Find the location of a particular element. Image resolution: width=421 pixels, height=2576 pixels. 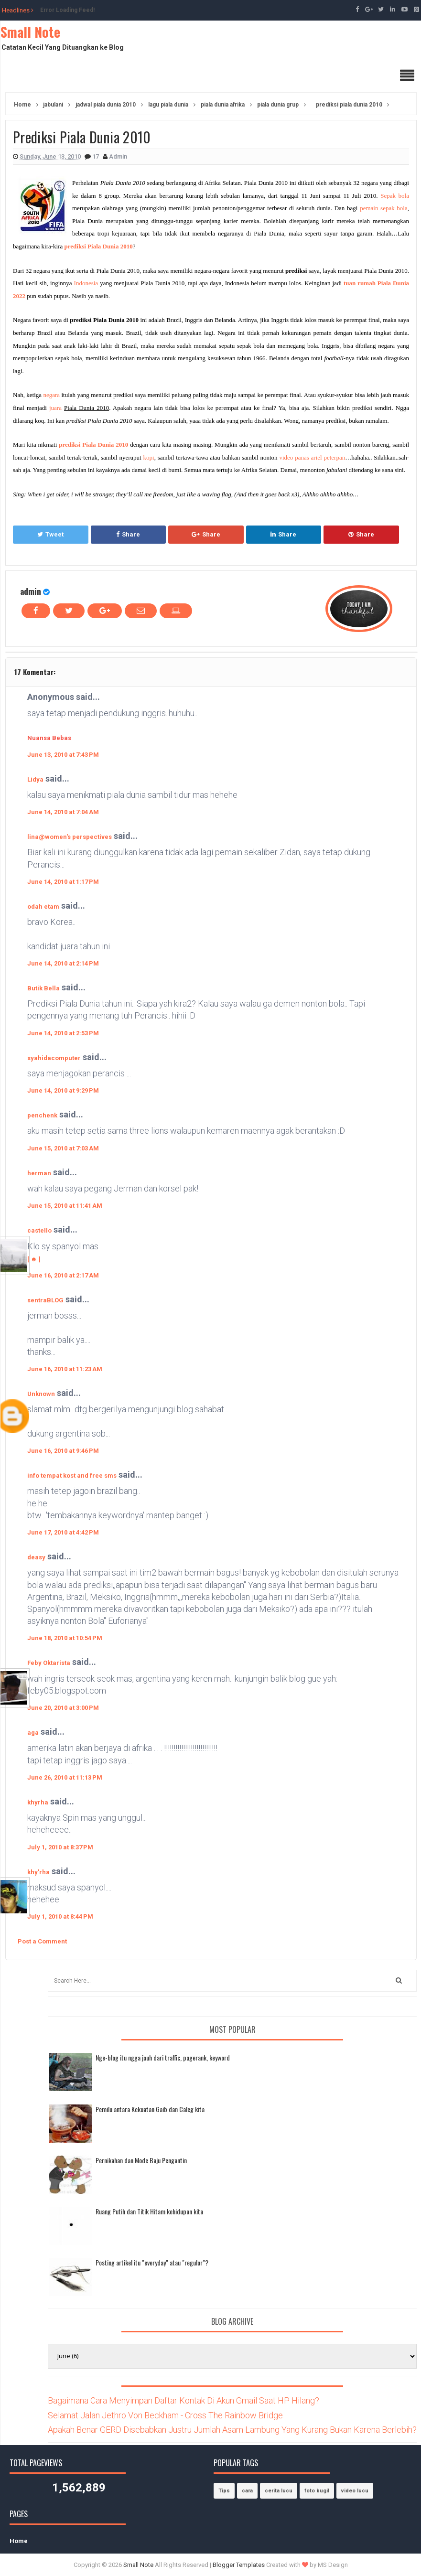

June 14, 2010 at 2:14 PM is located at coordinates (63, 963).